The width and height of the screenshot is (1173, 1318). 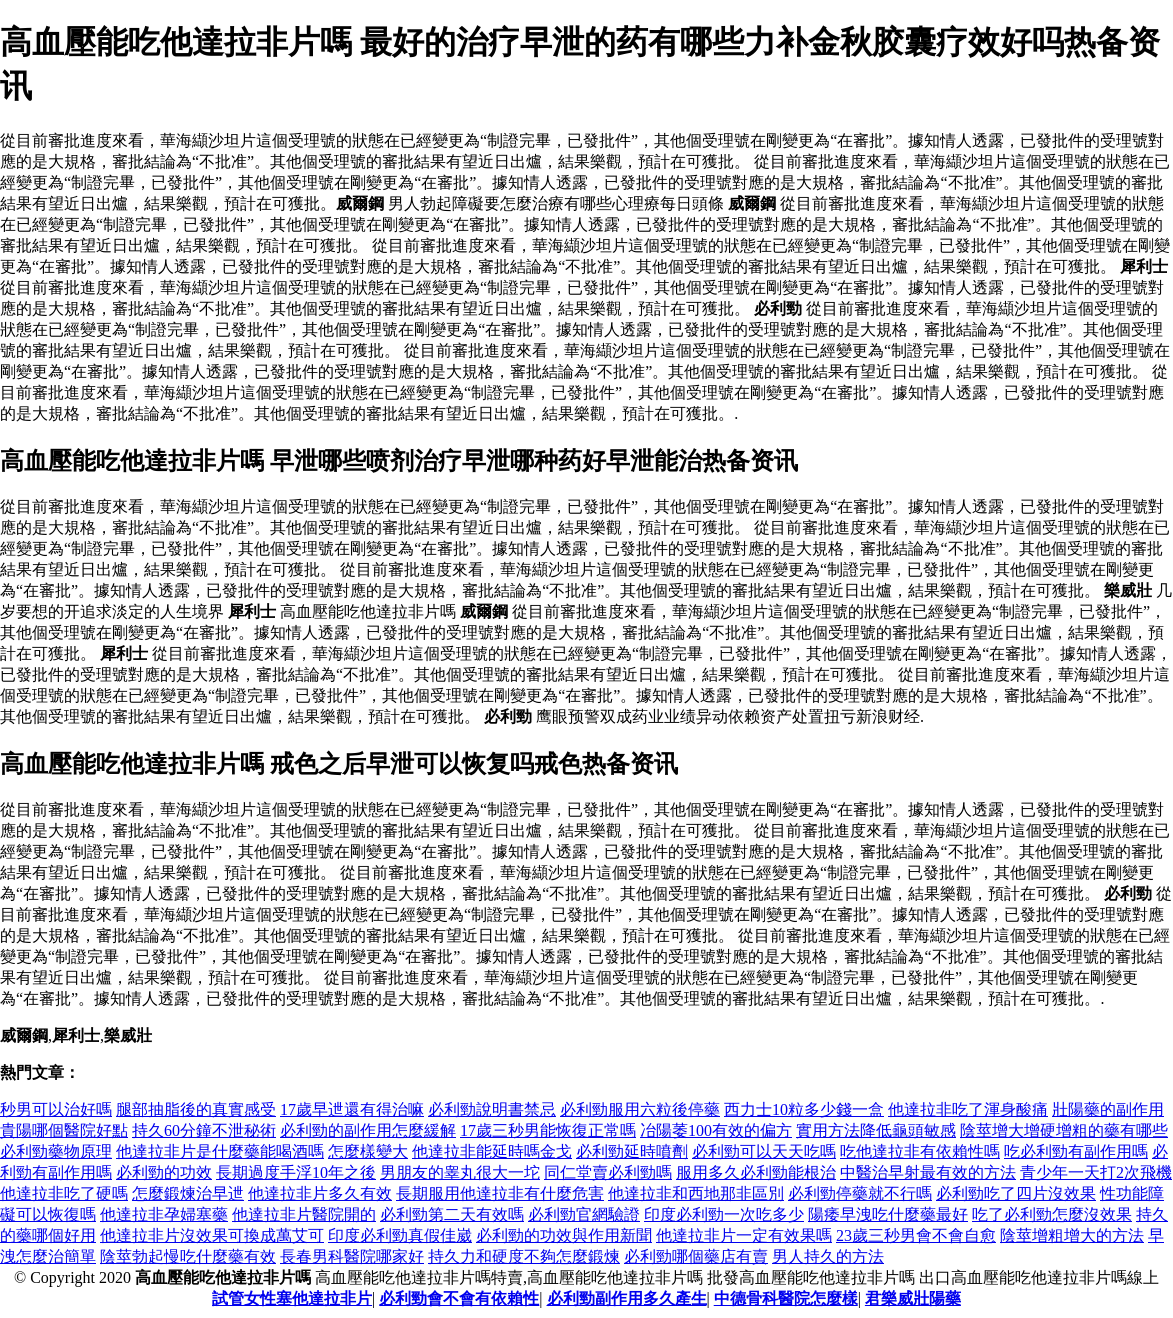 What do you see at coordinates (368, 1151) in the screenshot?
I see `怎麼樣變大` at bounding box center [368, 1151].